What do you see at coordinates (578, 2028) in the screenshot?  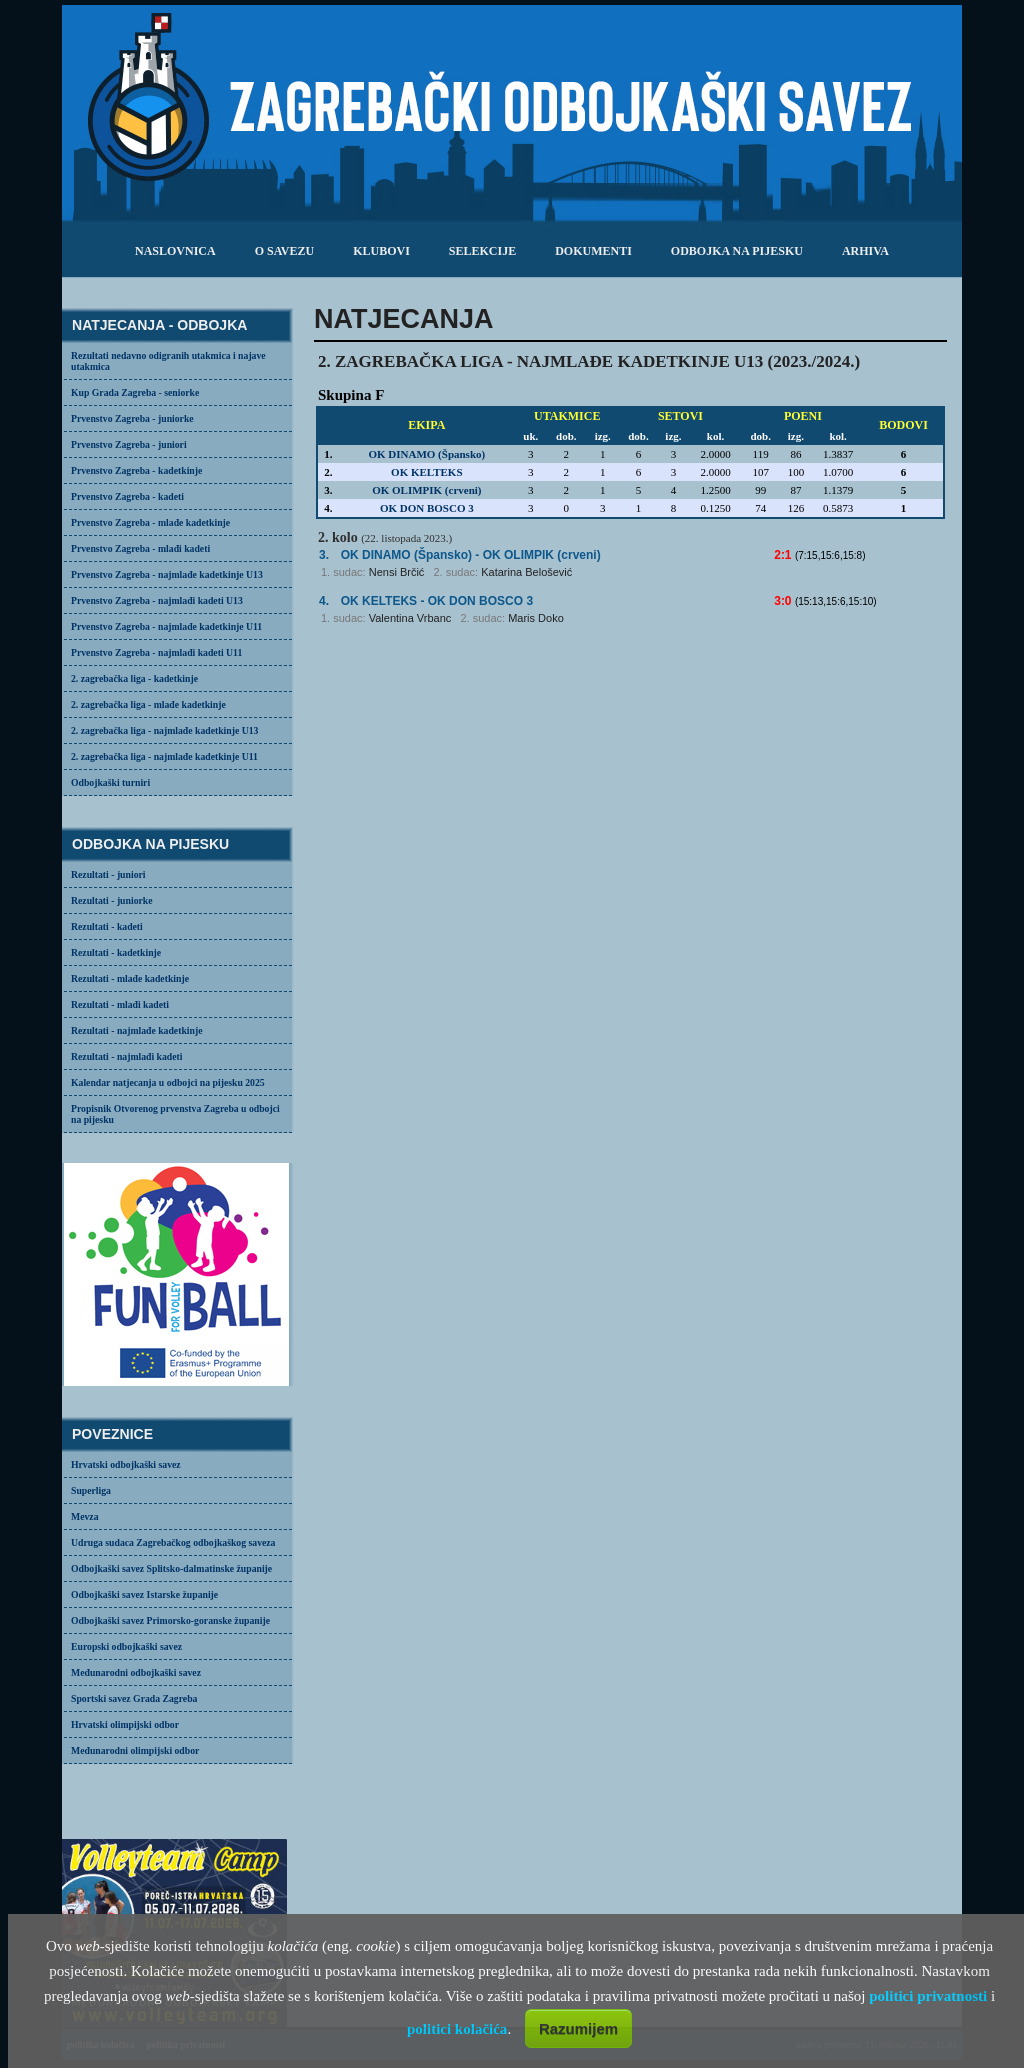 I see `Razumijem` at bounding box center [578, 2028].